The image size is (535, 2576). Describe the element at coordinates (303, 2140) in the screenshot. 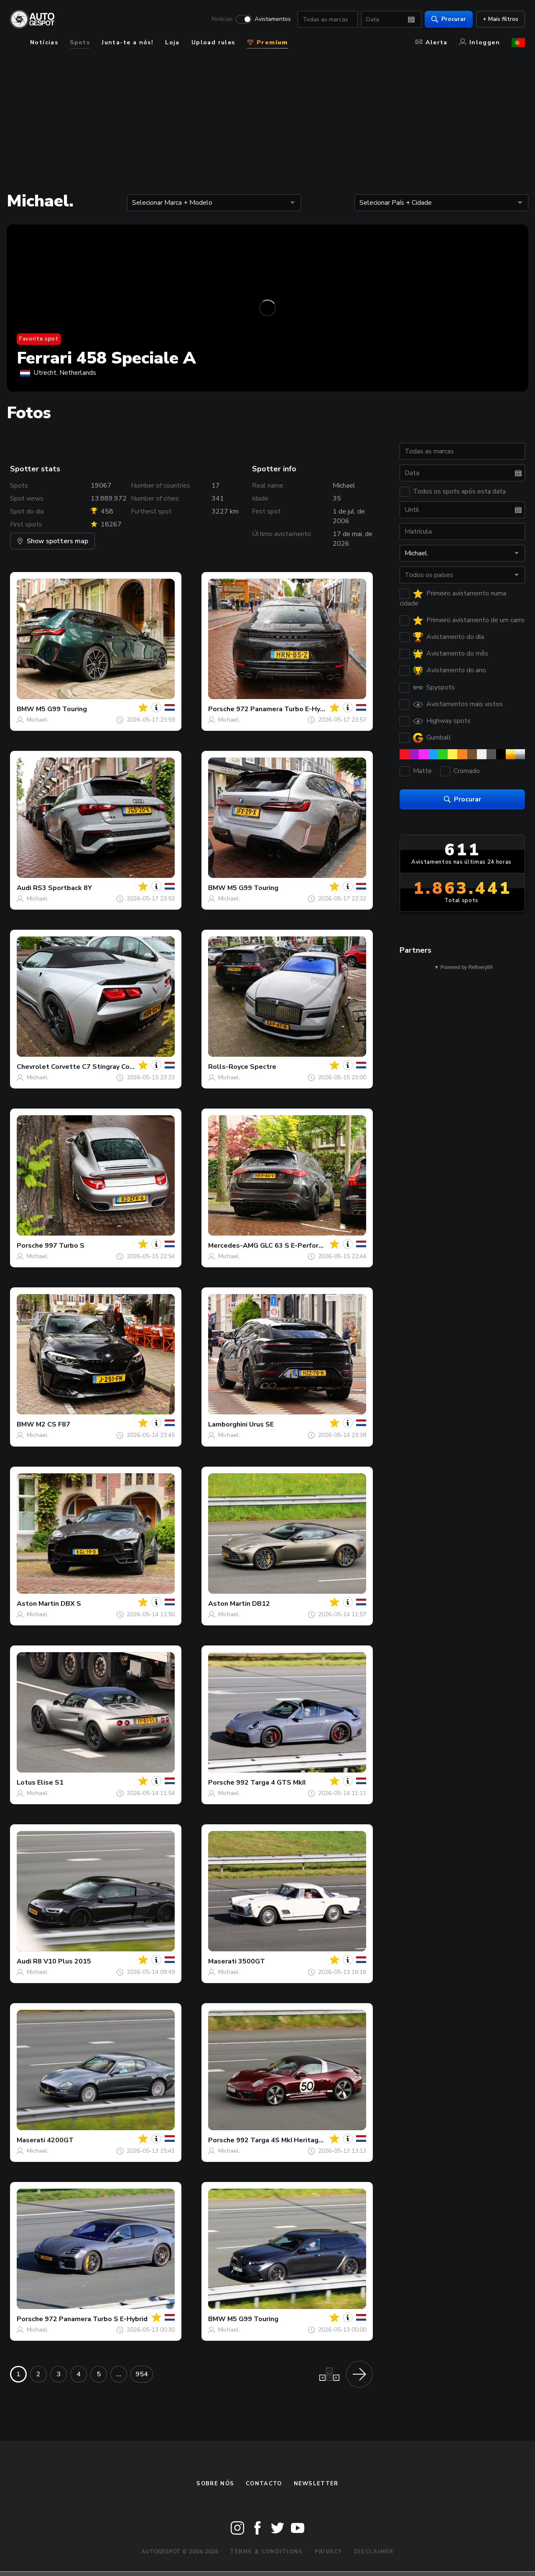

I see `992 Targa 4S MkI Heritage Design Edition` at that location.